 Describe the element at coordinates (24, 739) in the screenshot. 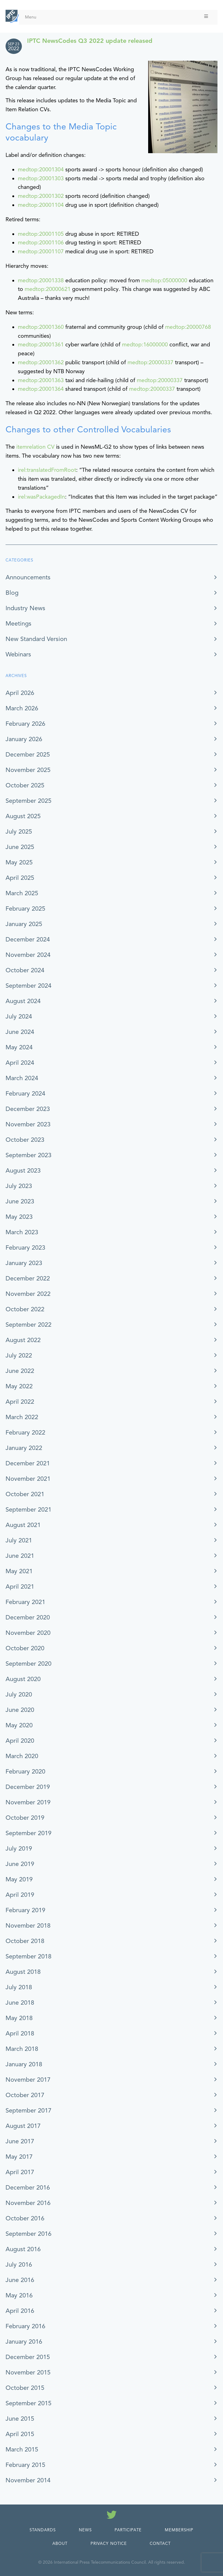

I see `January 2026` at that location.